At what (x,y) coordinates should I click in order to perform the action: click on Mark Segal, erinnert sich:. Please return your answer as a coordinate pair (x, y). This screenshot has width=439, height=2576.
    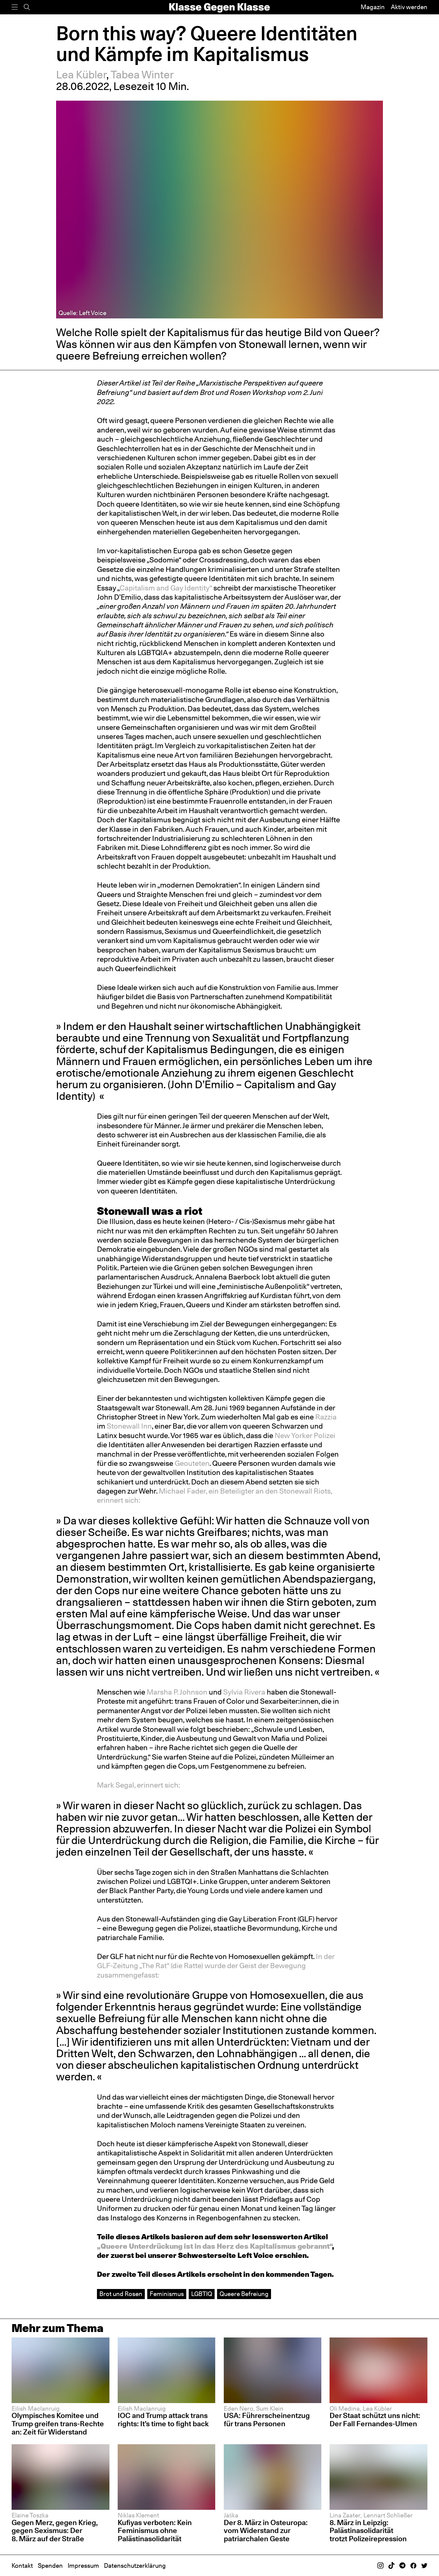
    Looking at the image, I should click on (138, 1785).